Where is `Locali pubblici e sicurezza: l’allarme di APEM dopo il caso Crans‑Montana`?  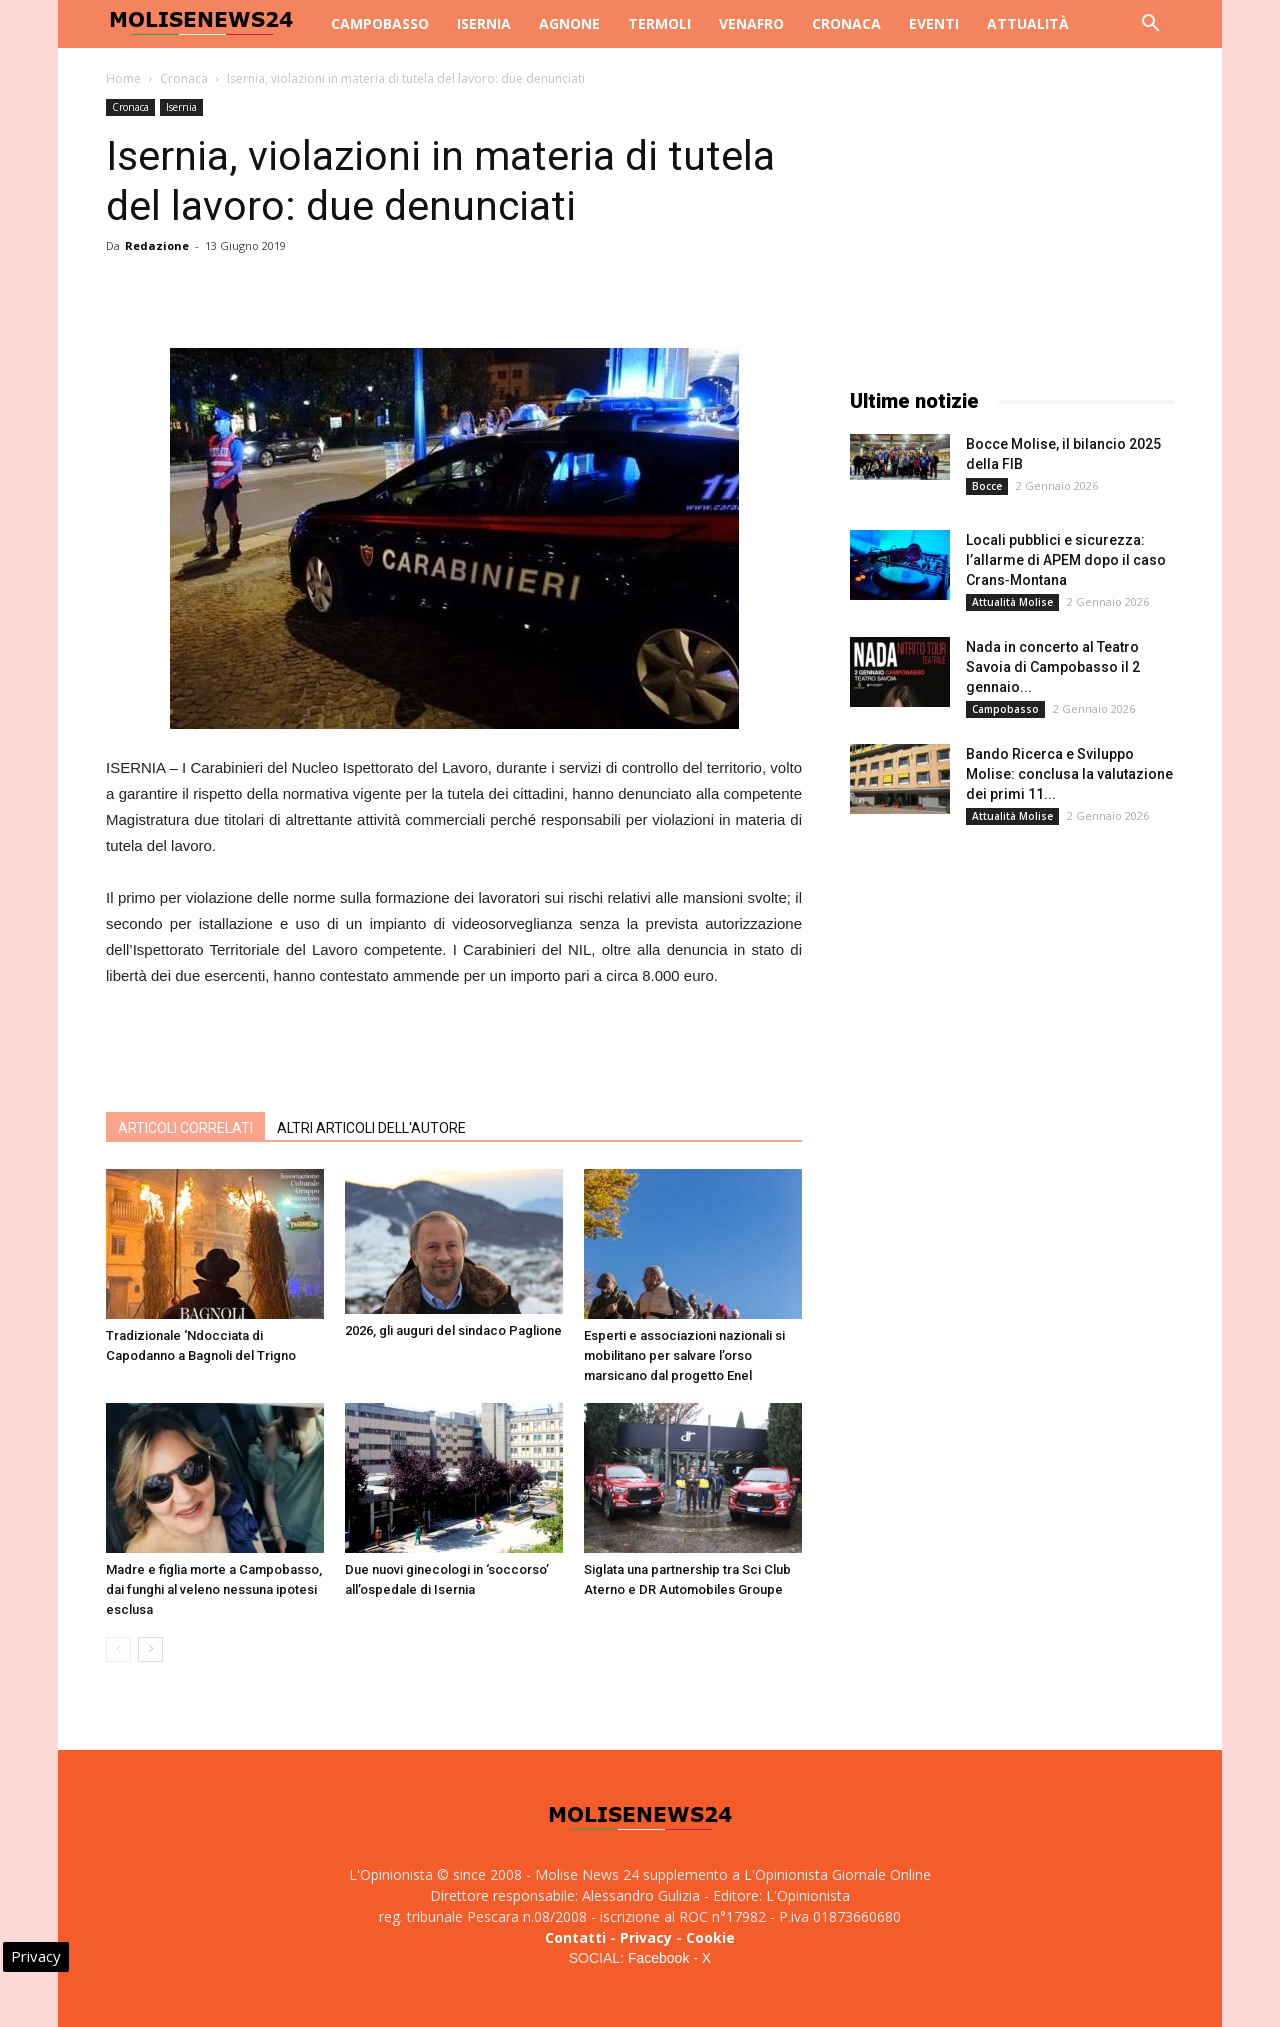
Locali pubblici e sicurezza: l’allarme di APEM dopo il caso Crans‑Montana is located at coordinates (1066, 560).